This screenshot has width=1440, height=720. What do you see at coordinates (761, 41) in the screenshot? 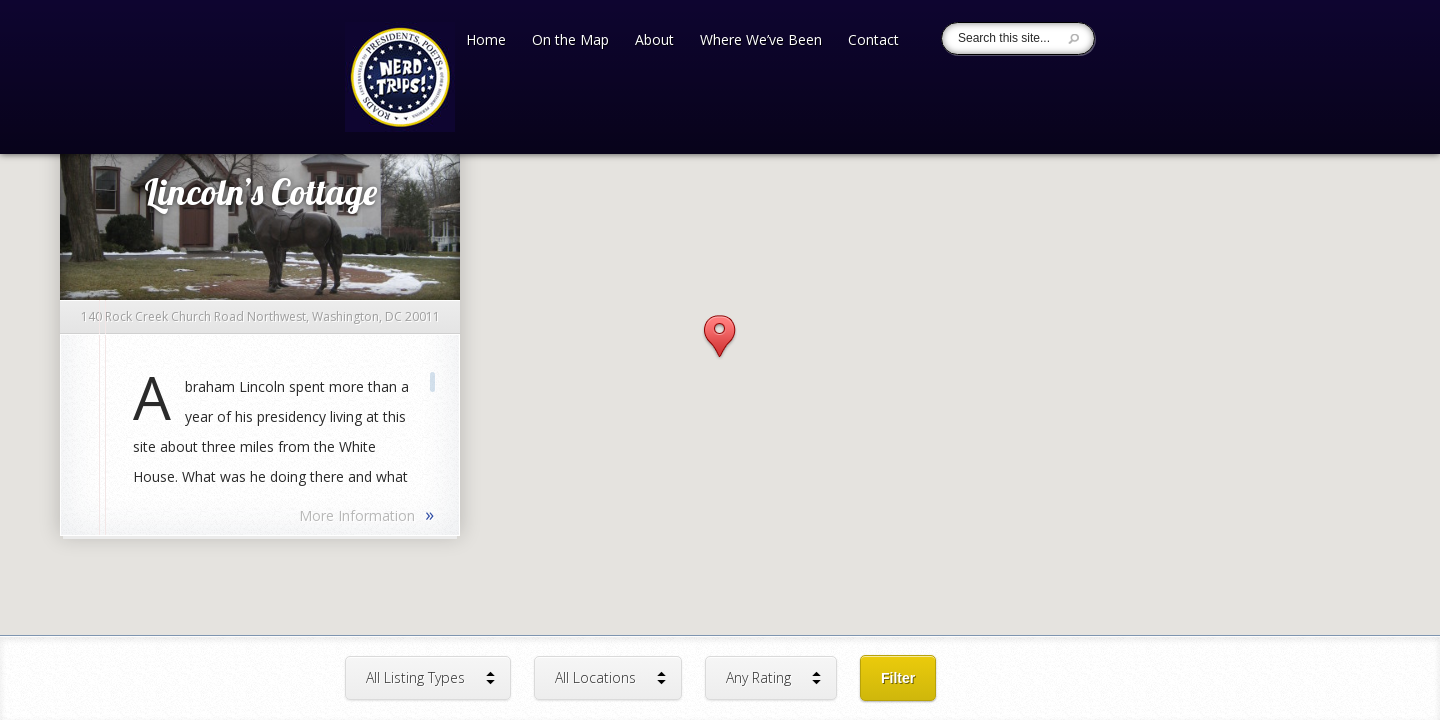
I see `Where We’ve Been` at bounding box center [761, 41].